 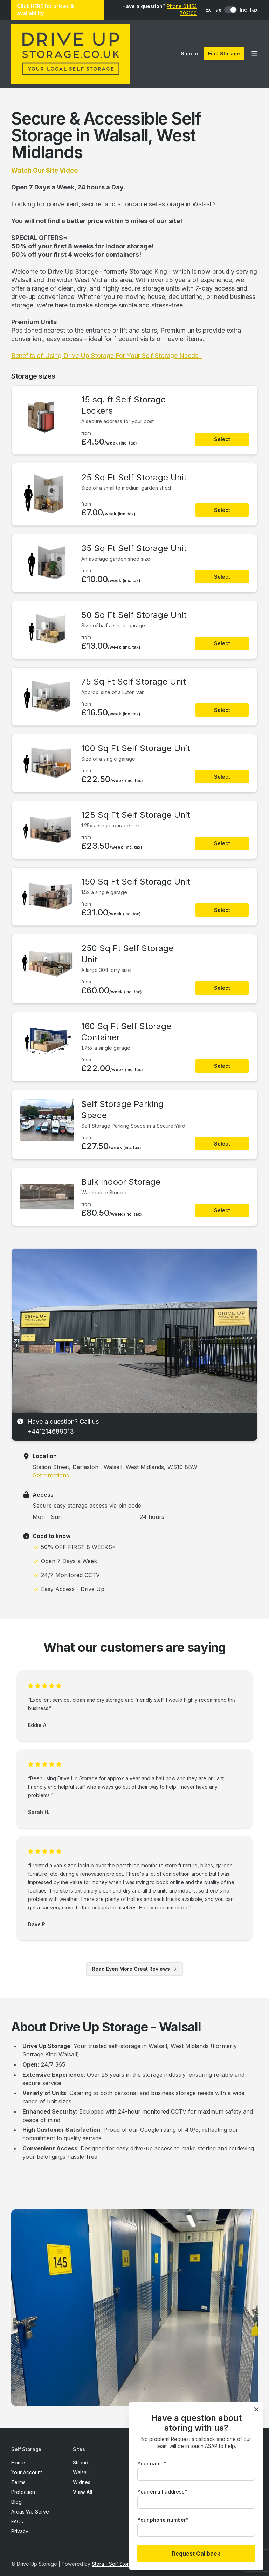 What do you see at coordinates (162, 2492) in the screenshot?
I see `Your email address*` at bounding box center [162, 2492].